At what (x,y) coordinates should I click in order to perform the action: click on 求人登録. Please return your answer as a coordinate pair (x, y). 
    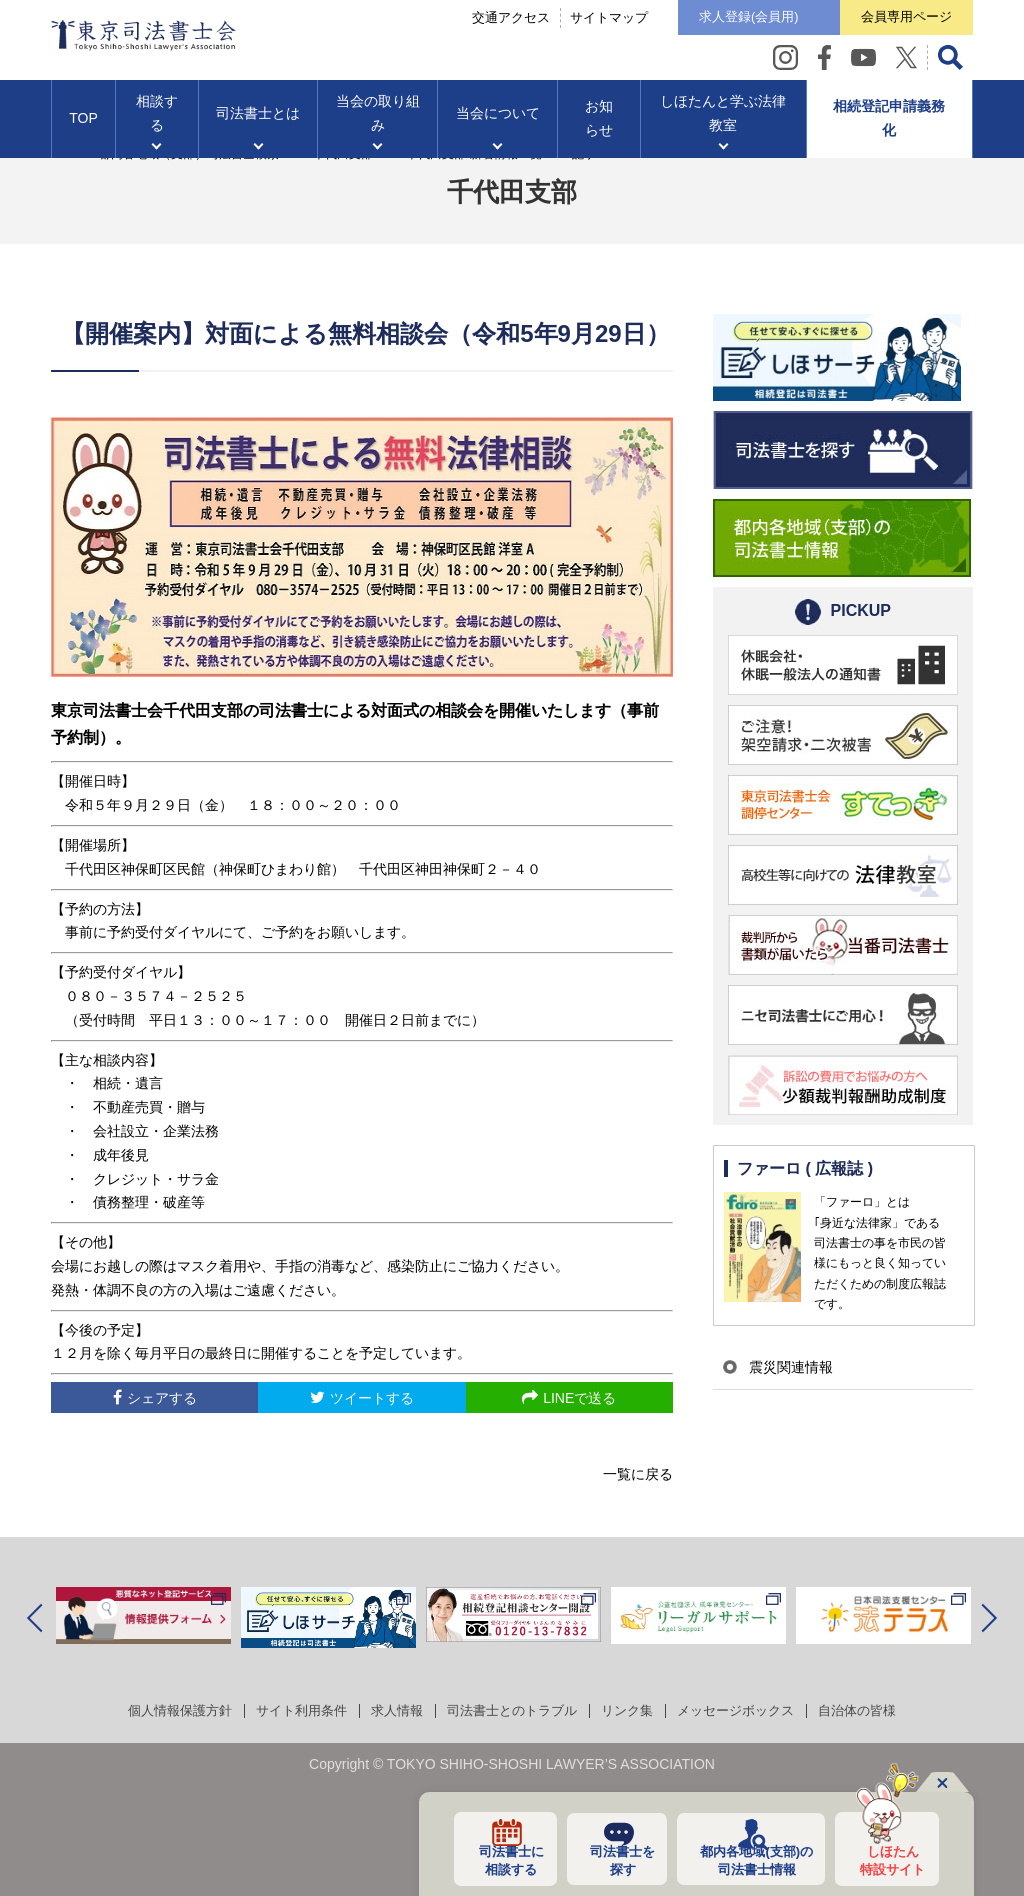
    Looking at the image, I should click on (722, 22).